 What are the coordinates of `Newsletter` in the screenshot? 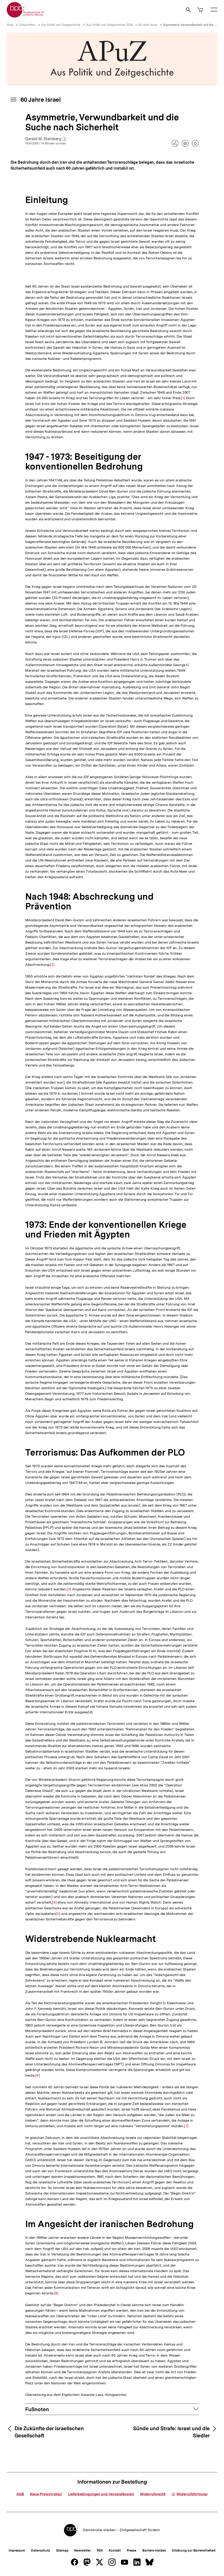 It's located at (82, 2550).